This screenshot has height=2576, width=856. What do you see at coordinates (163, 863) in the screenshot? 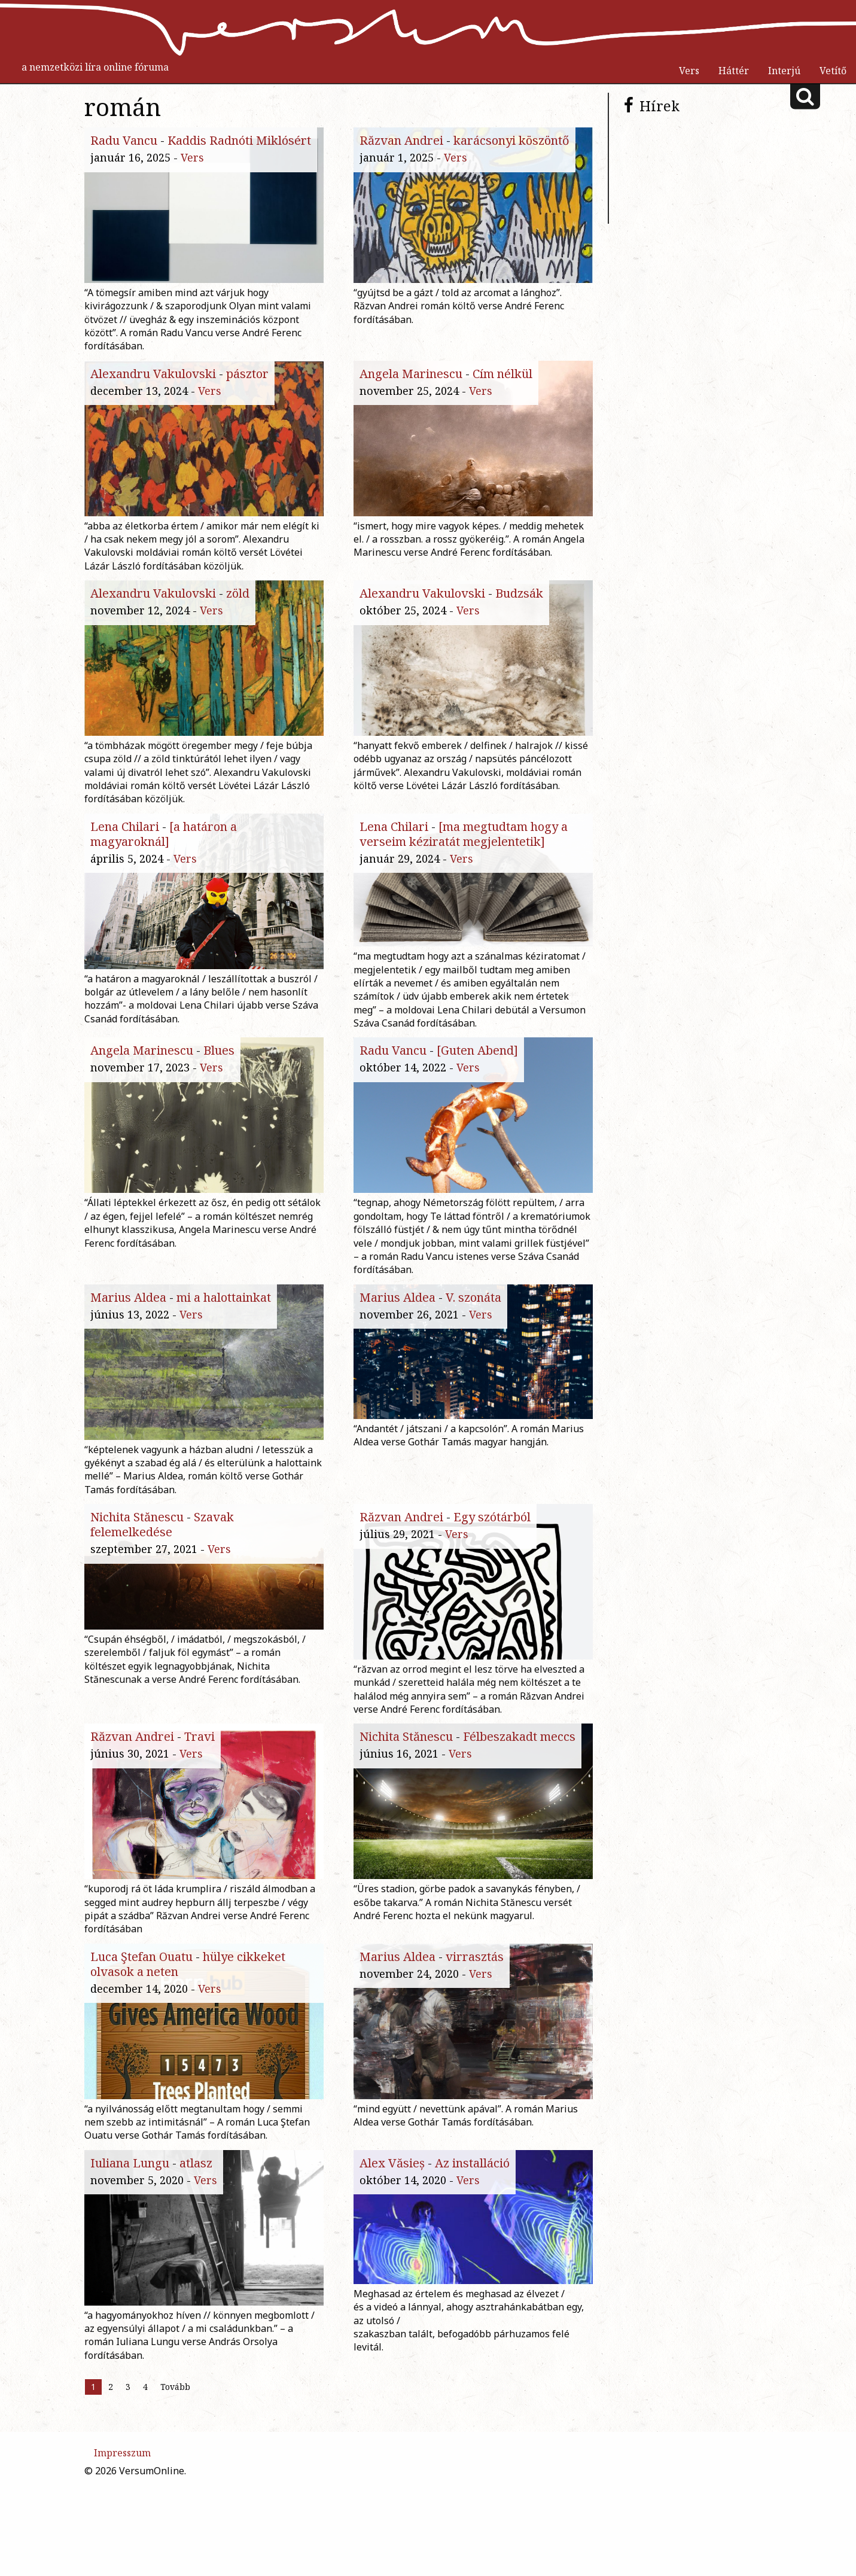
I see `[a határon a magyaroknál]` at bounding box center [163, 863].